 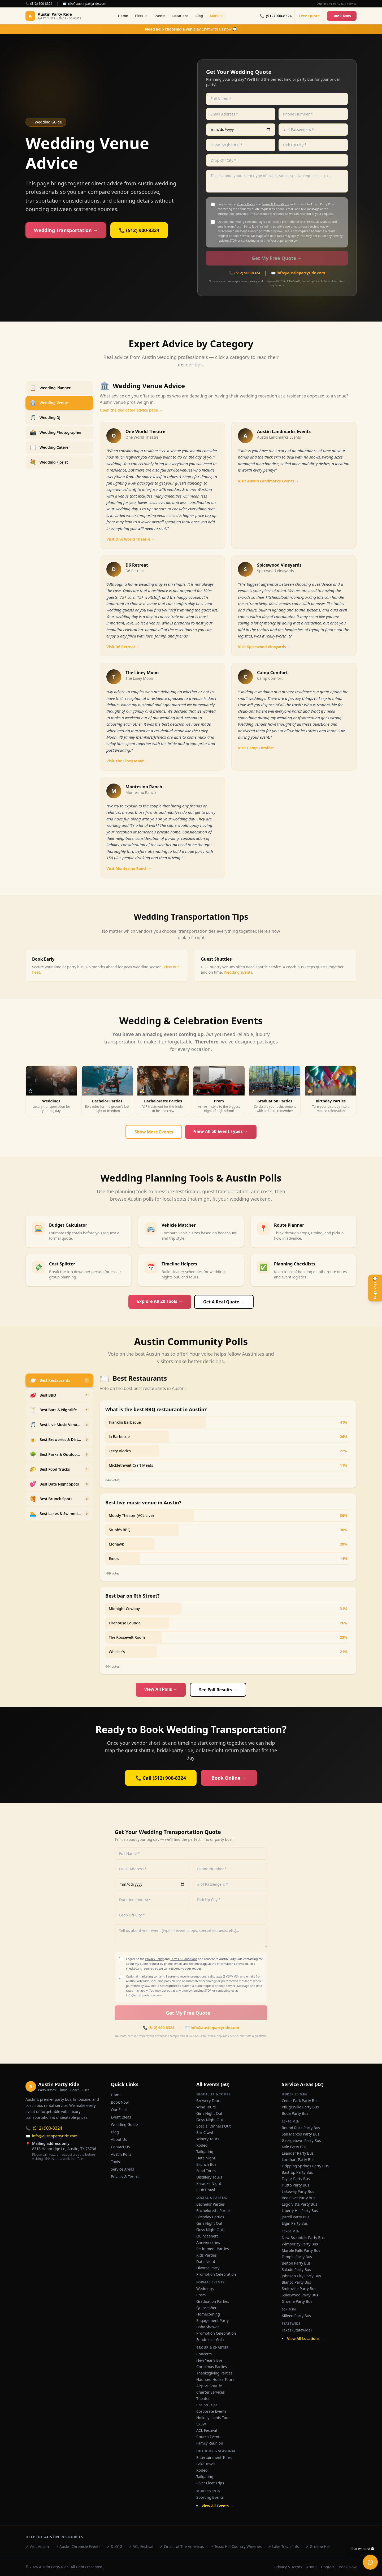 What do you see at coordinates (228, 1778) in the screenshot?
I see `Book Online →` at bounding box center [228, 1778].